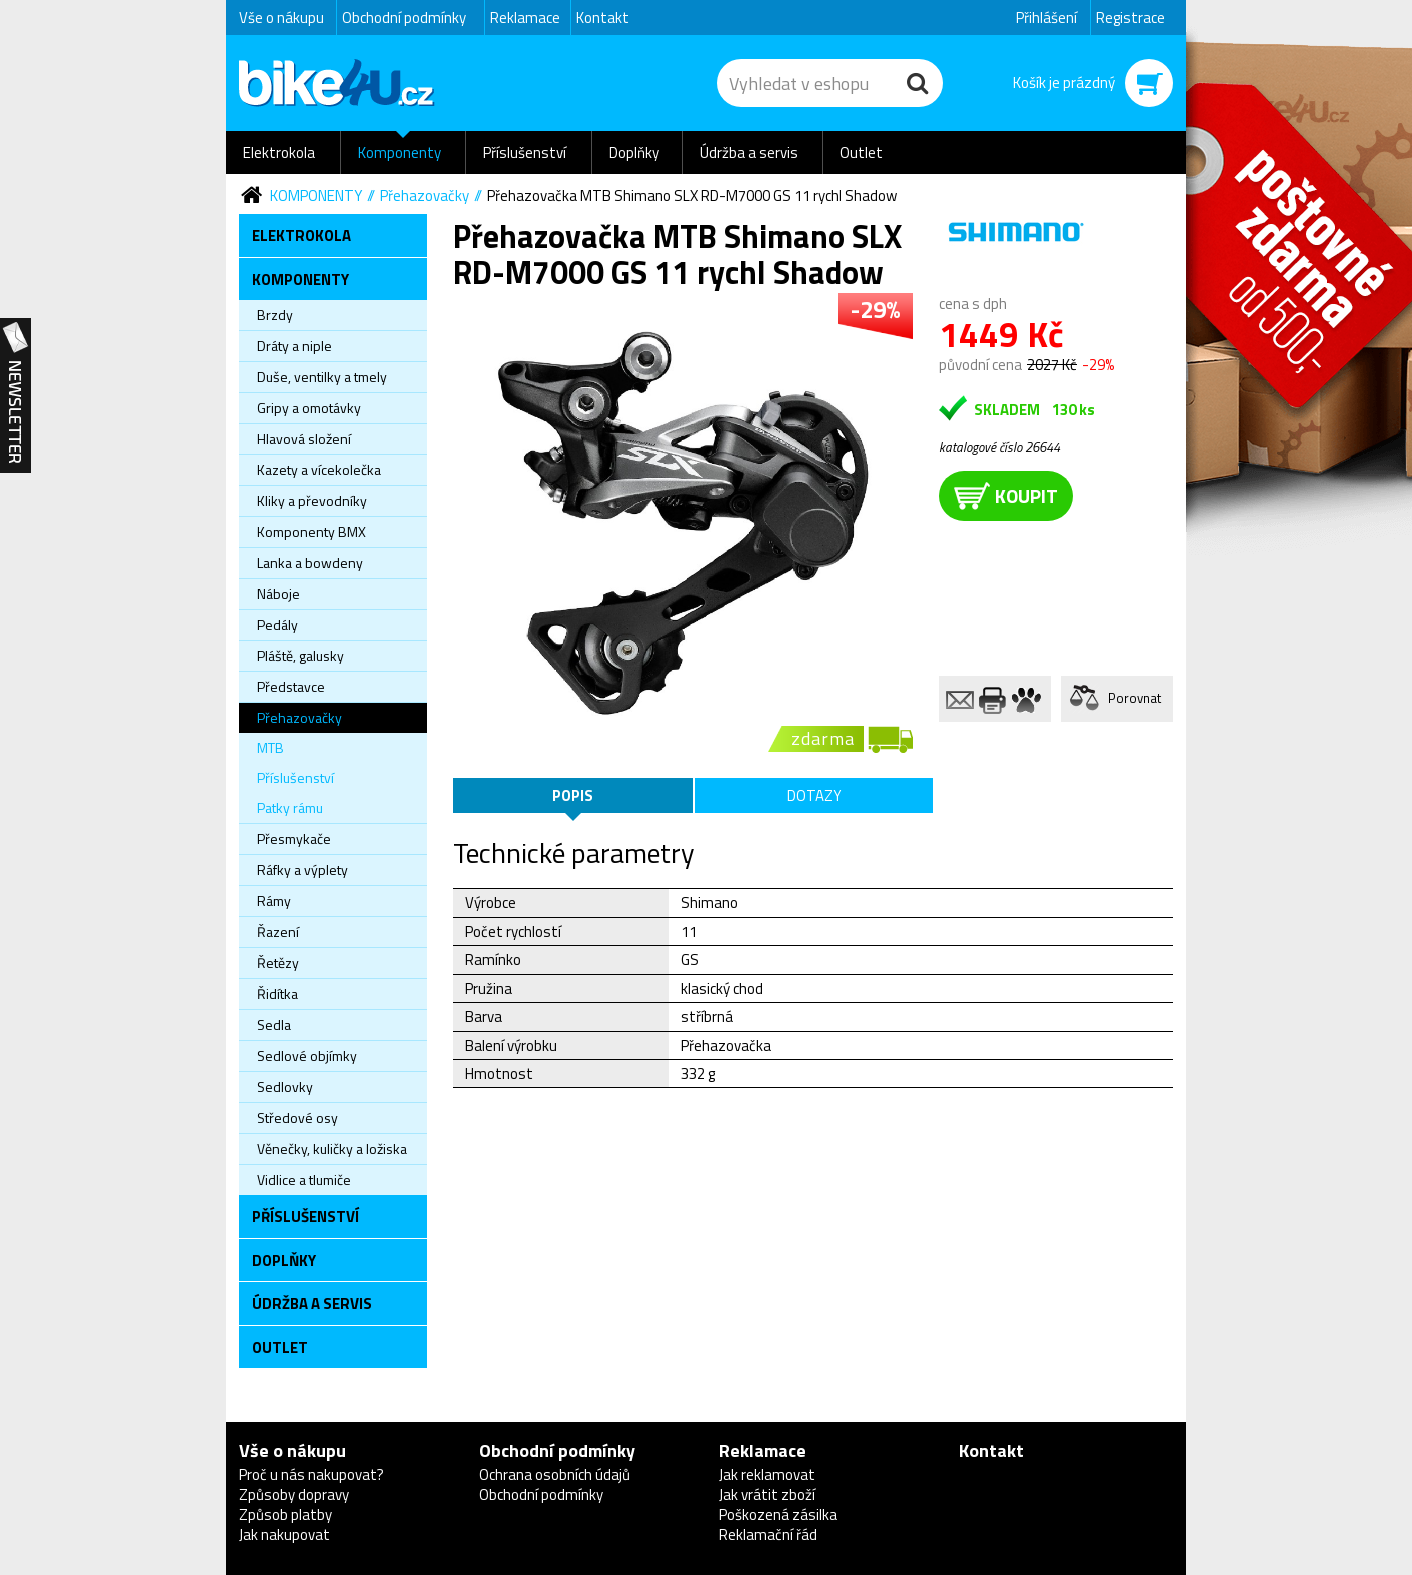 Image resolution: width=1412 pixels, height=1575 pixels. What do you see at coordinates (861, 152) in the screenshot?
I see `Outlet` at bounding box center [861, 152].